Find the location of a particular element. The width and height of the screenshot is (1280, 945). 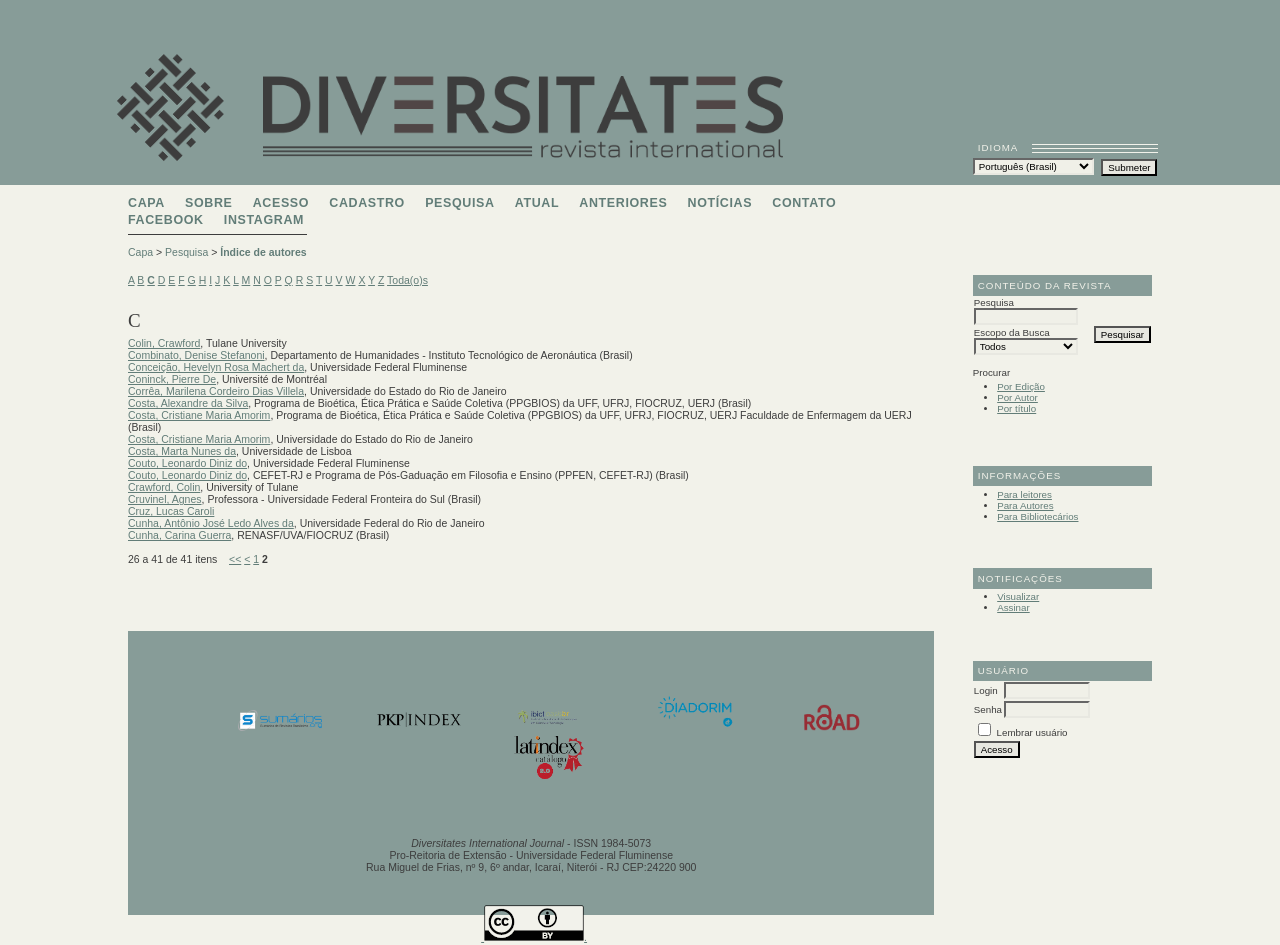

Couto, Leonardo Diniz do is located at coordinates (187, 463).